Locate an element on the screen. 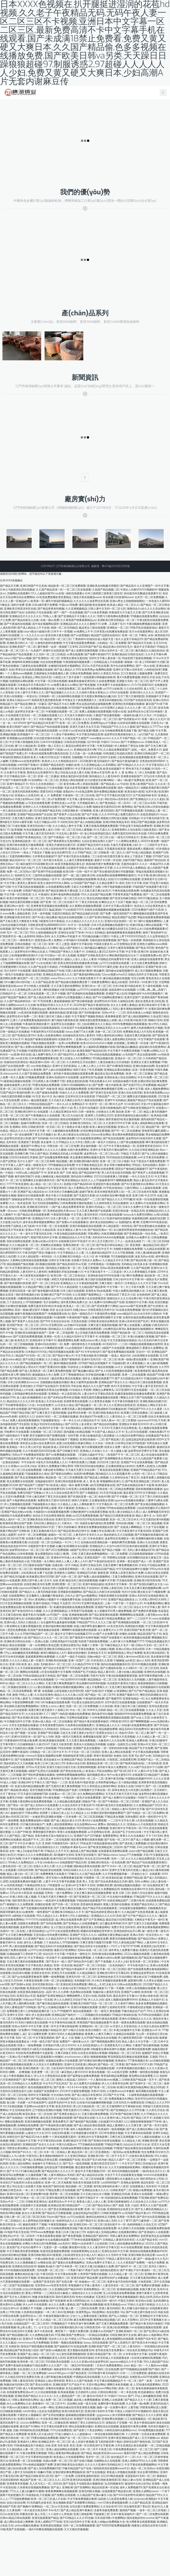 The width and height of the screenshot is (170, 2576). 2021AV天堂网手机版高清 is located at coordinates (87, 1603).